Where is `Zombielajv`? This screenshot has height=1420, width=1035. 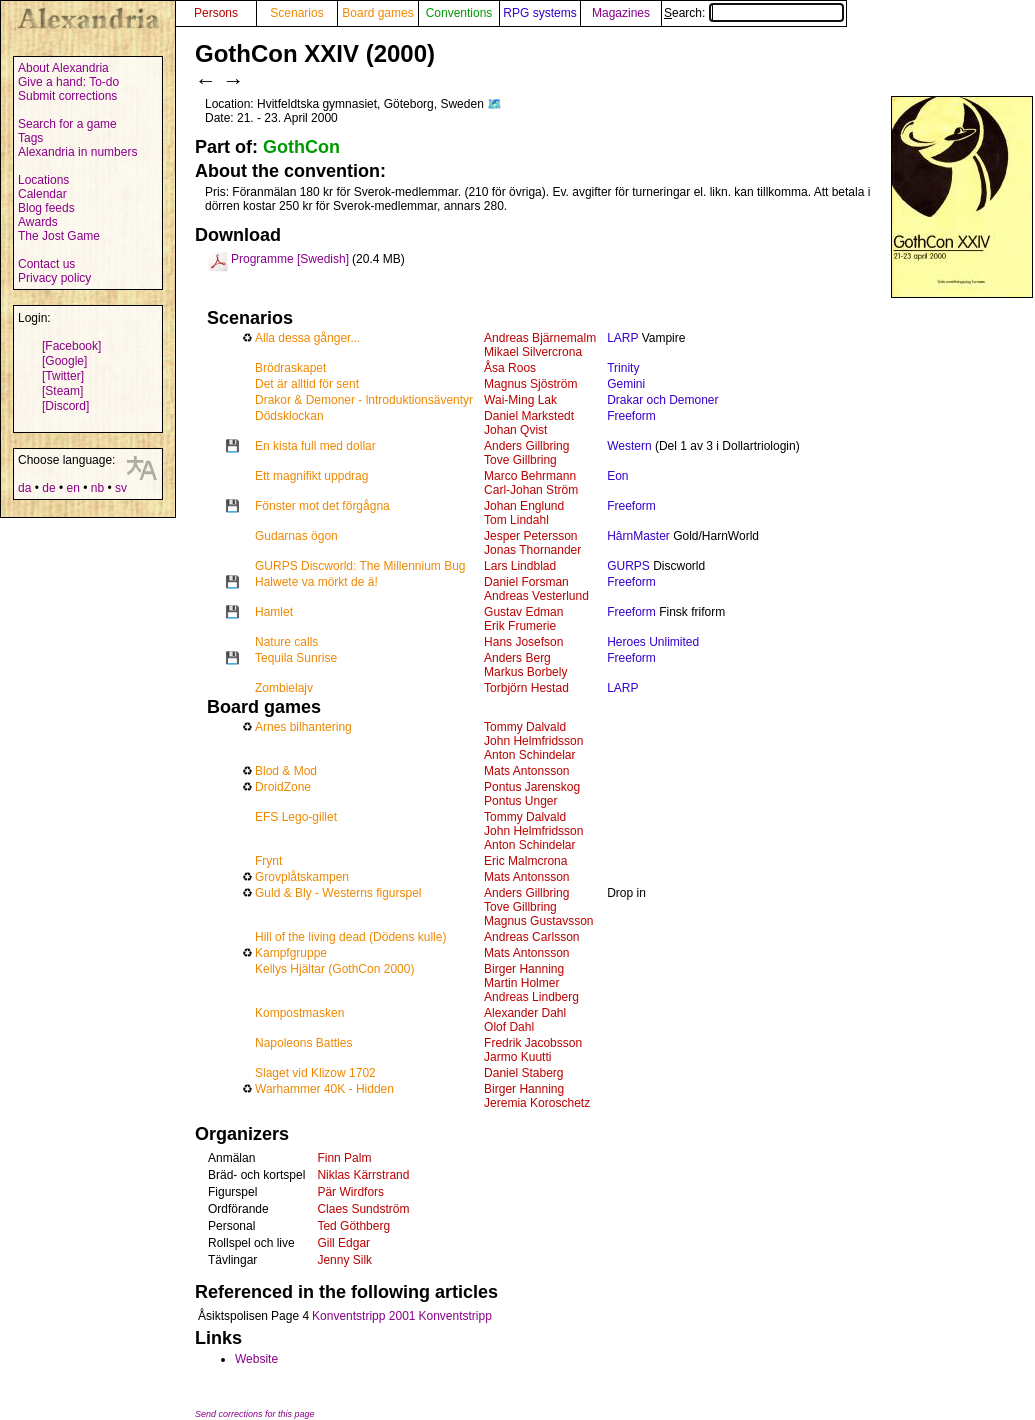 Zombielajv is located at coordinates (284, 688).